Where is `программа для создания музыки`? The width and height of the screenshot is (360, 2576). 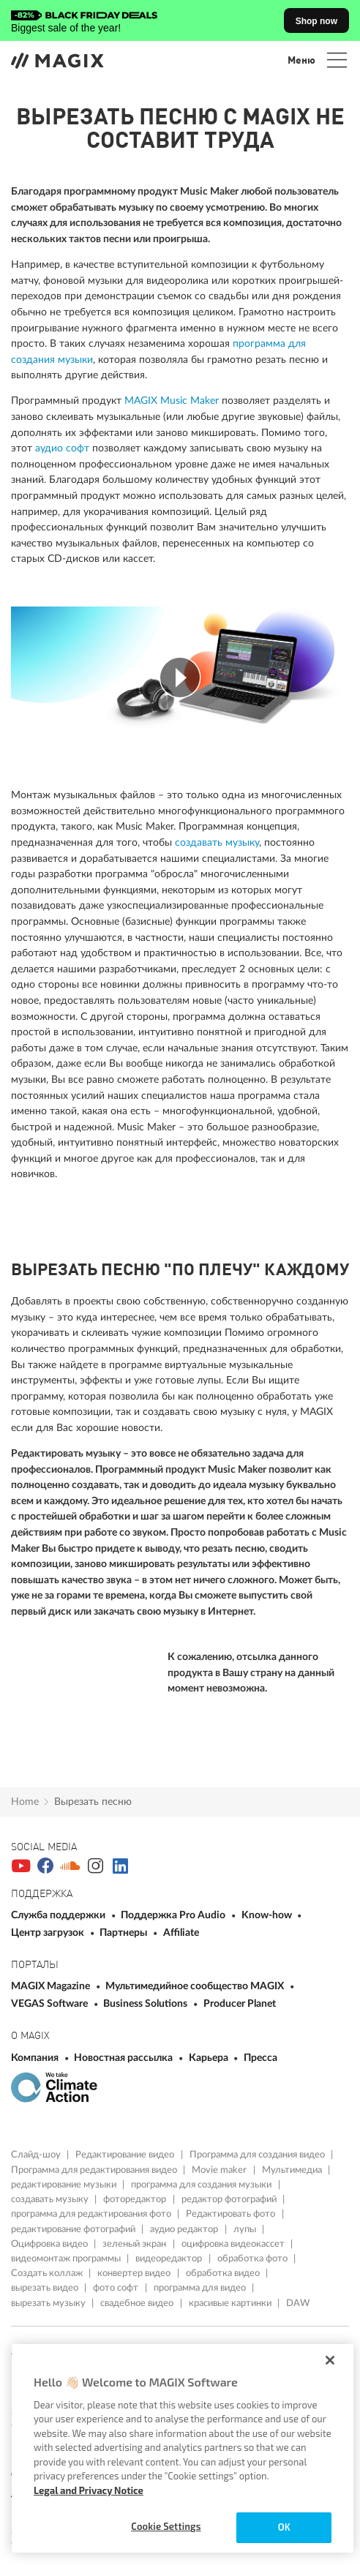 программа для создания музыки is located at coordinates (202, 2184).